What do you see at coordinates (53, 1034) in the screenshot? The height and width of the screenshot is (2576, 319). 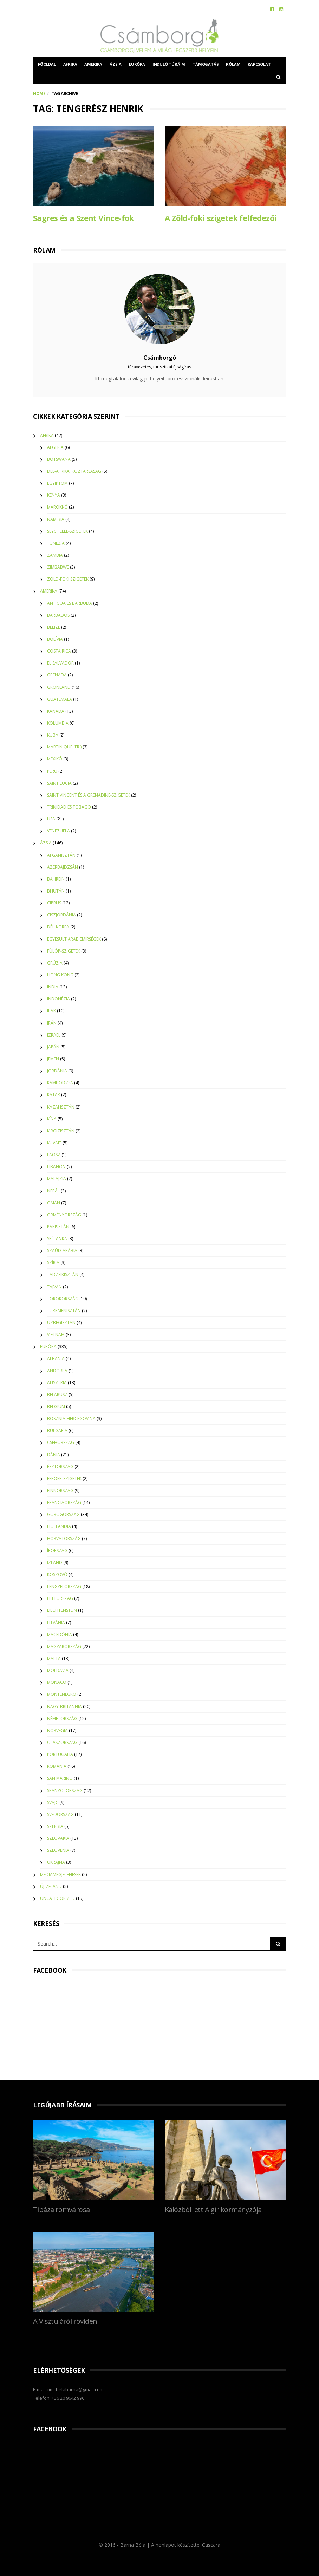 I see `Izrael` at bounding box center [53, 1034].